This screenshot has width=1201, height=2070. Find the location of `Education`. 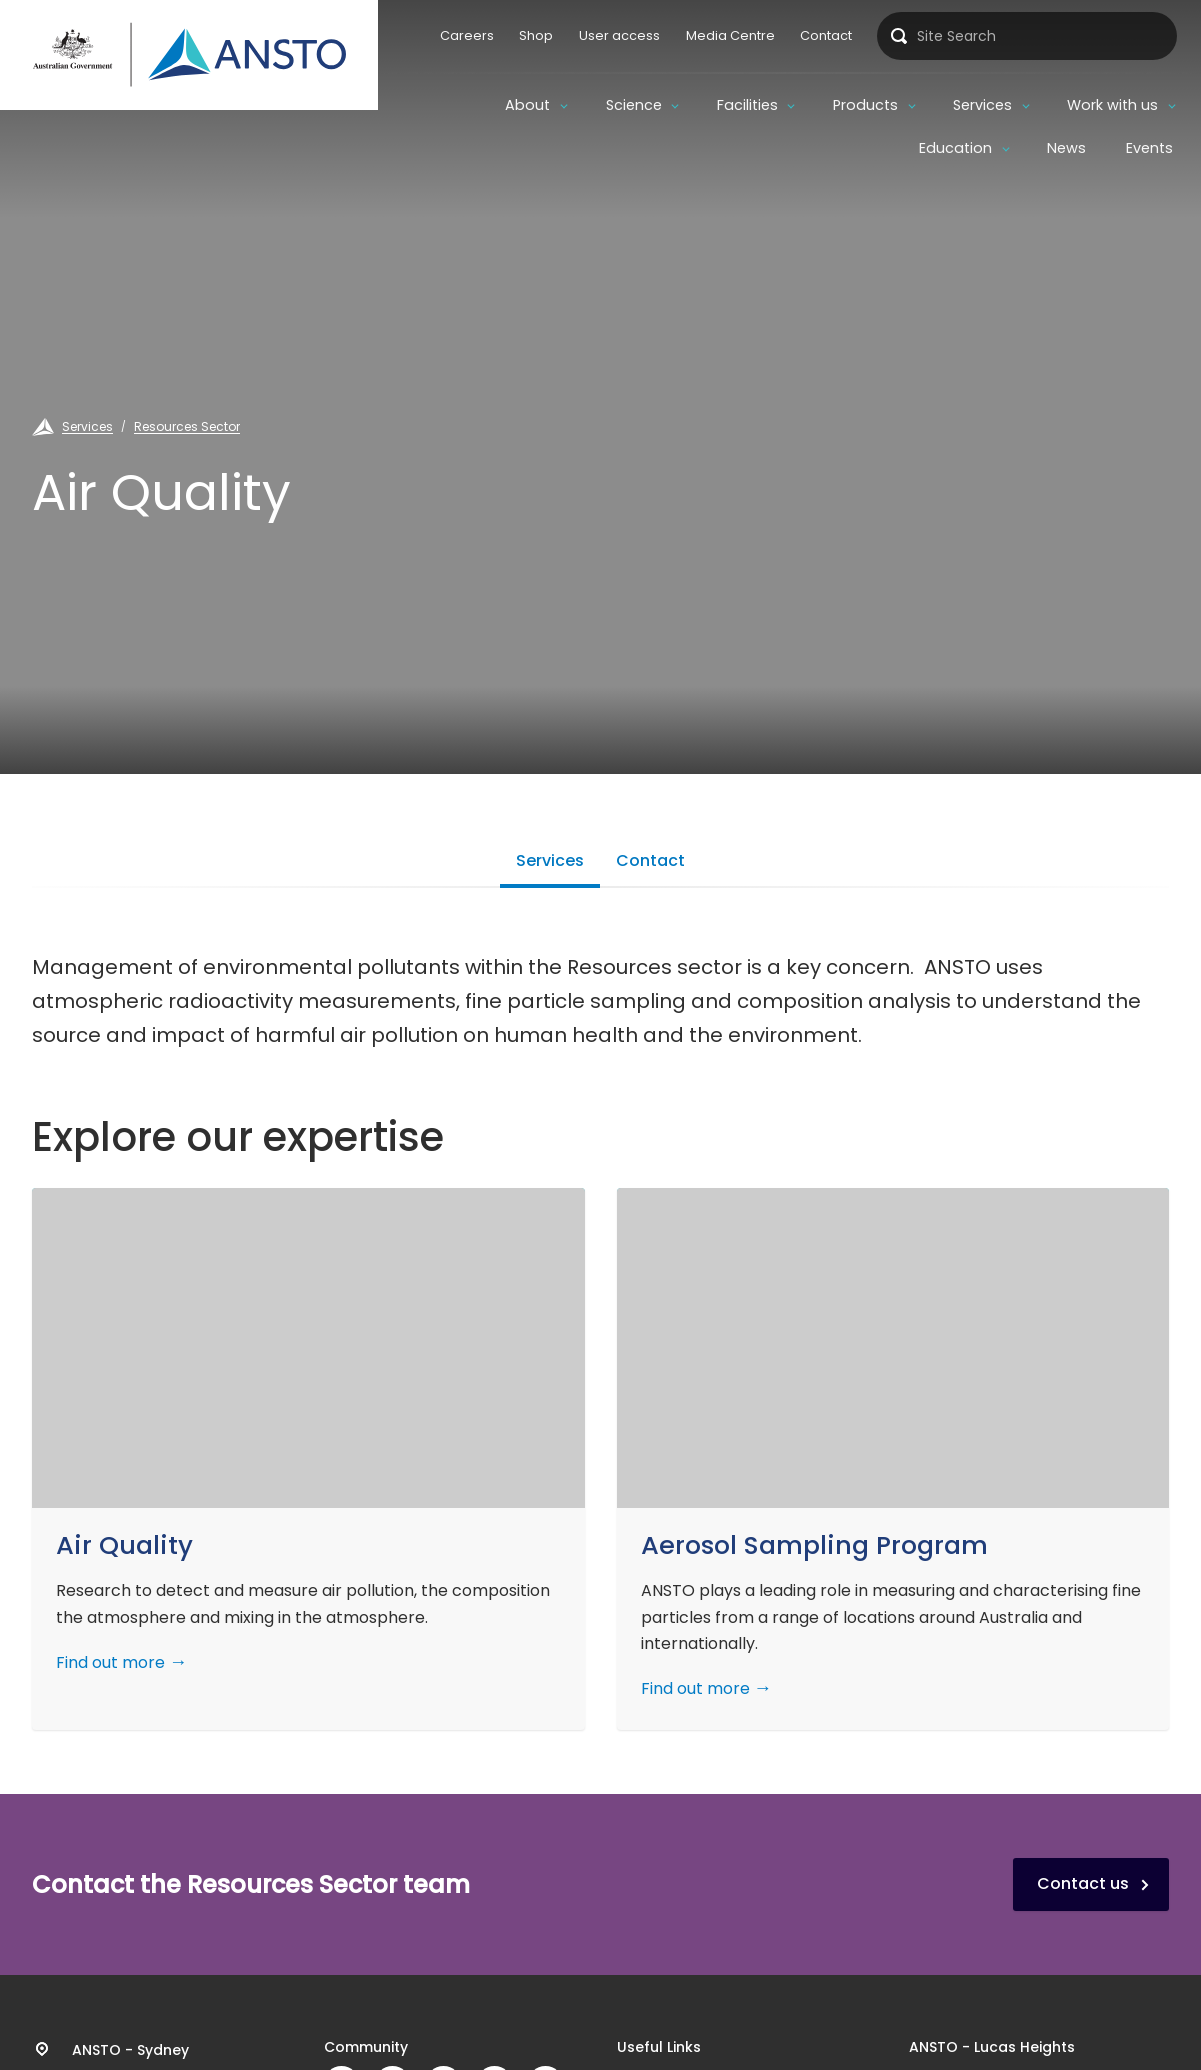

Education is located at coordinates (955, 148).